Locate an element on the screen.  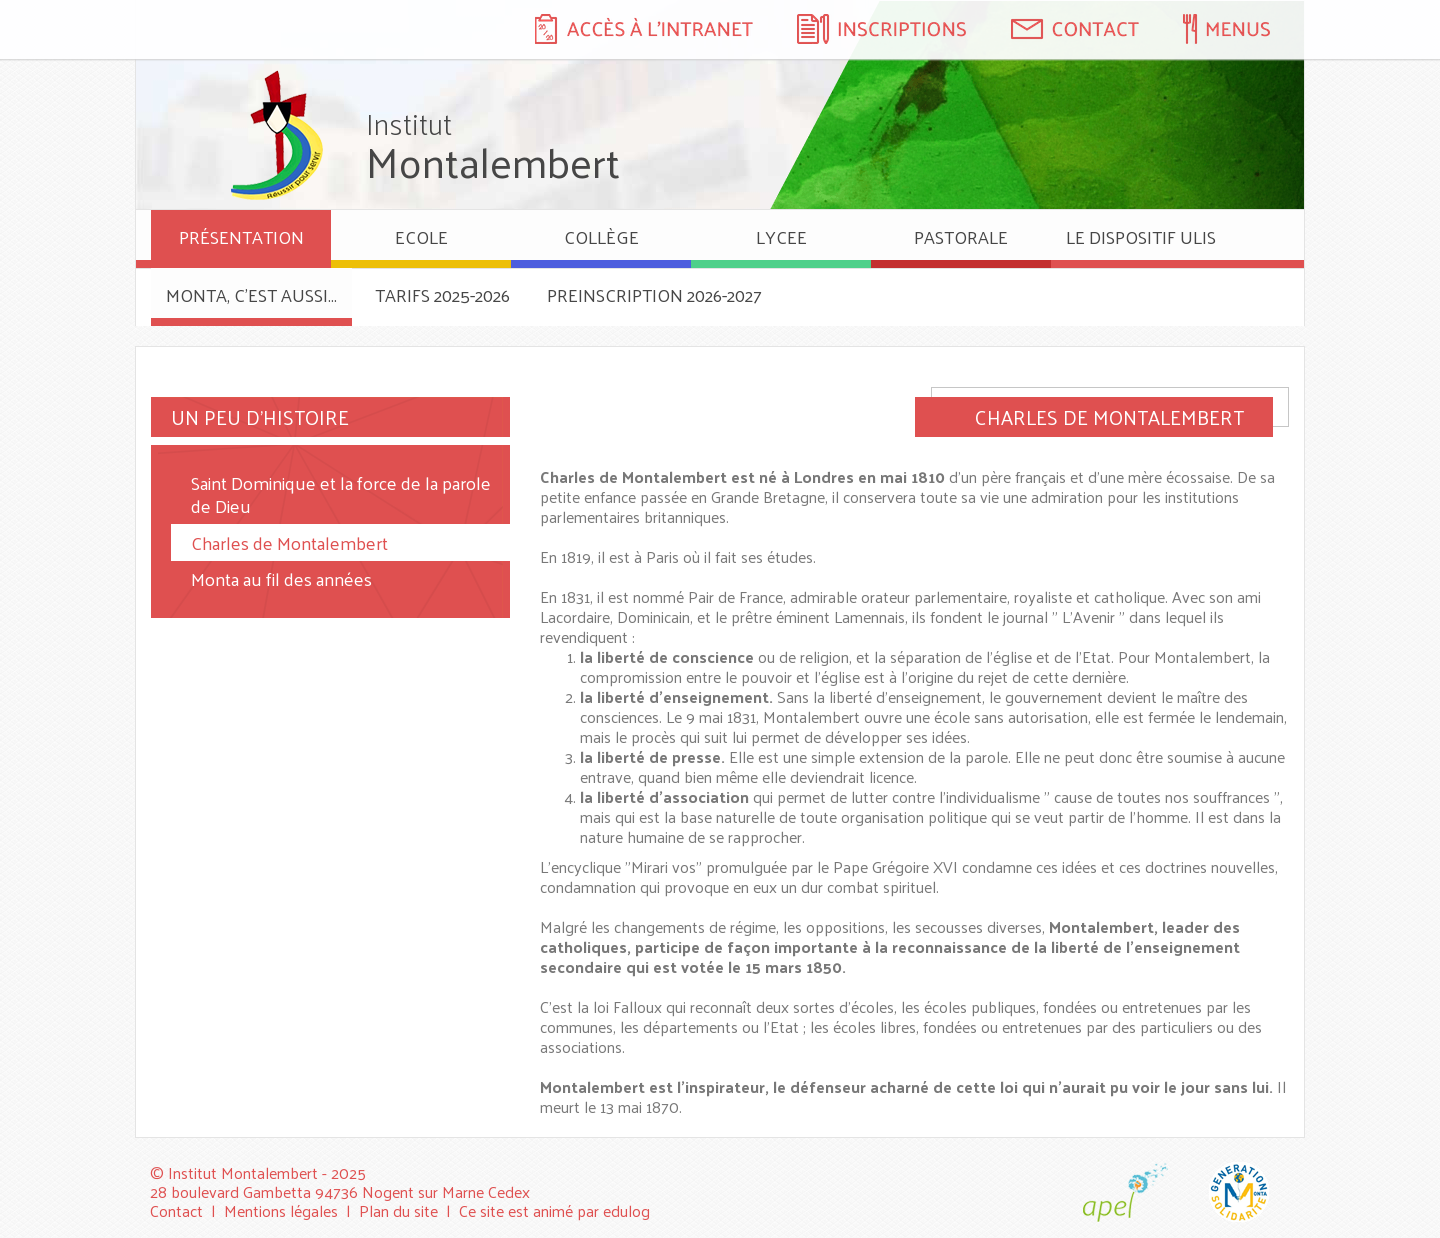
Plan du site is located at coordinates (398, 1210).